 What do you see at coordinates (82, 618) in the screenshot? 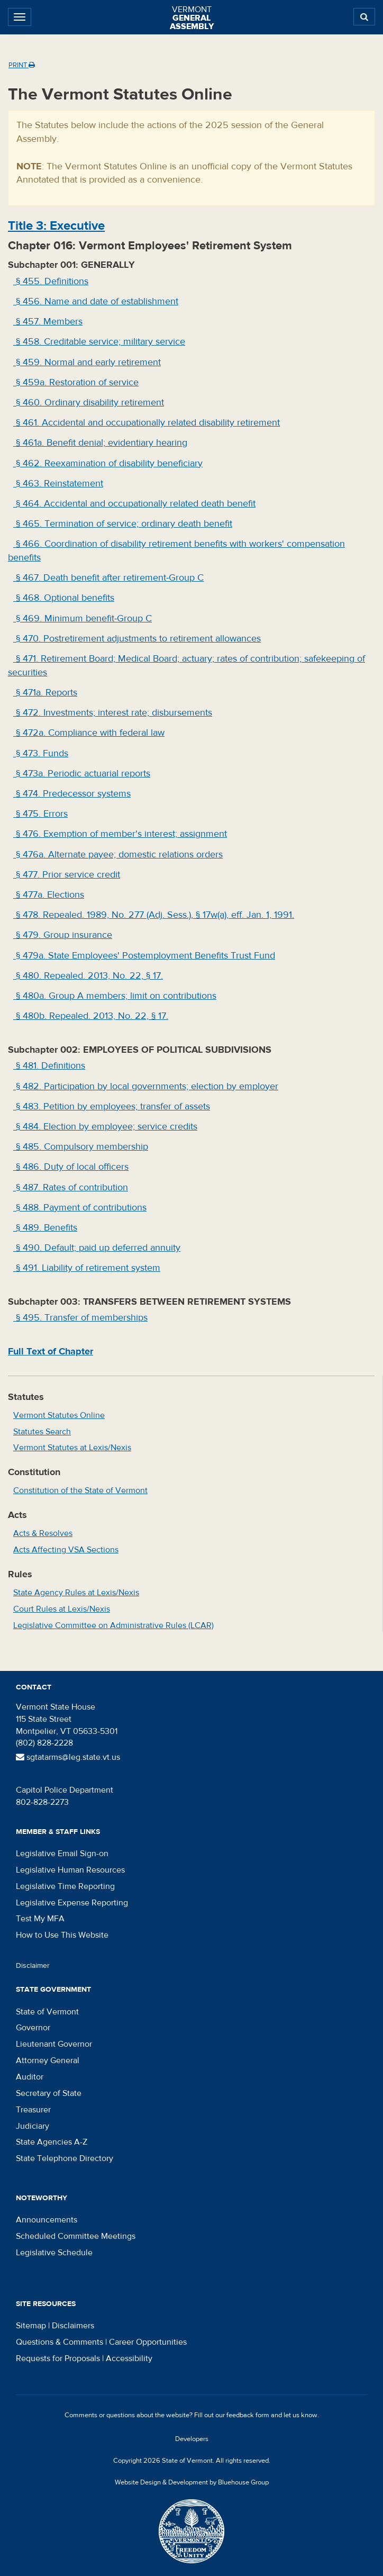
I see `§ 469. Minimum benefit-Group C` at bounding box center [82, 618].